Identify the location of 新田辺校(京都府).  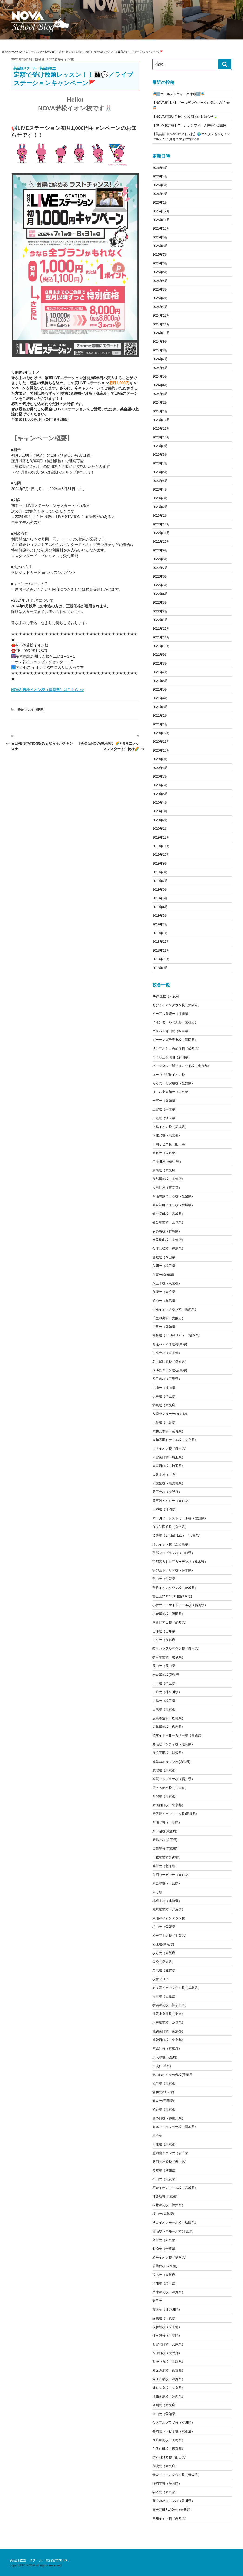
(164, 1831).